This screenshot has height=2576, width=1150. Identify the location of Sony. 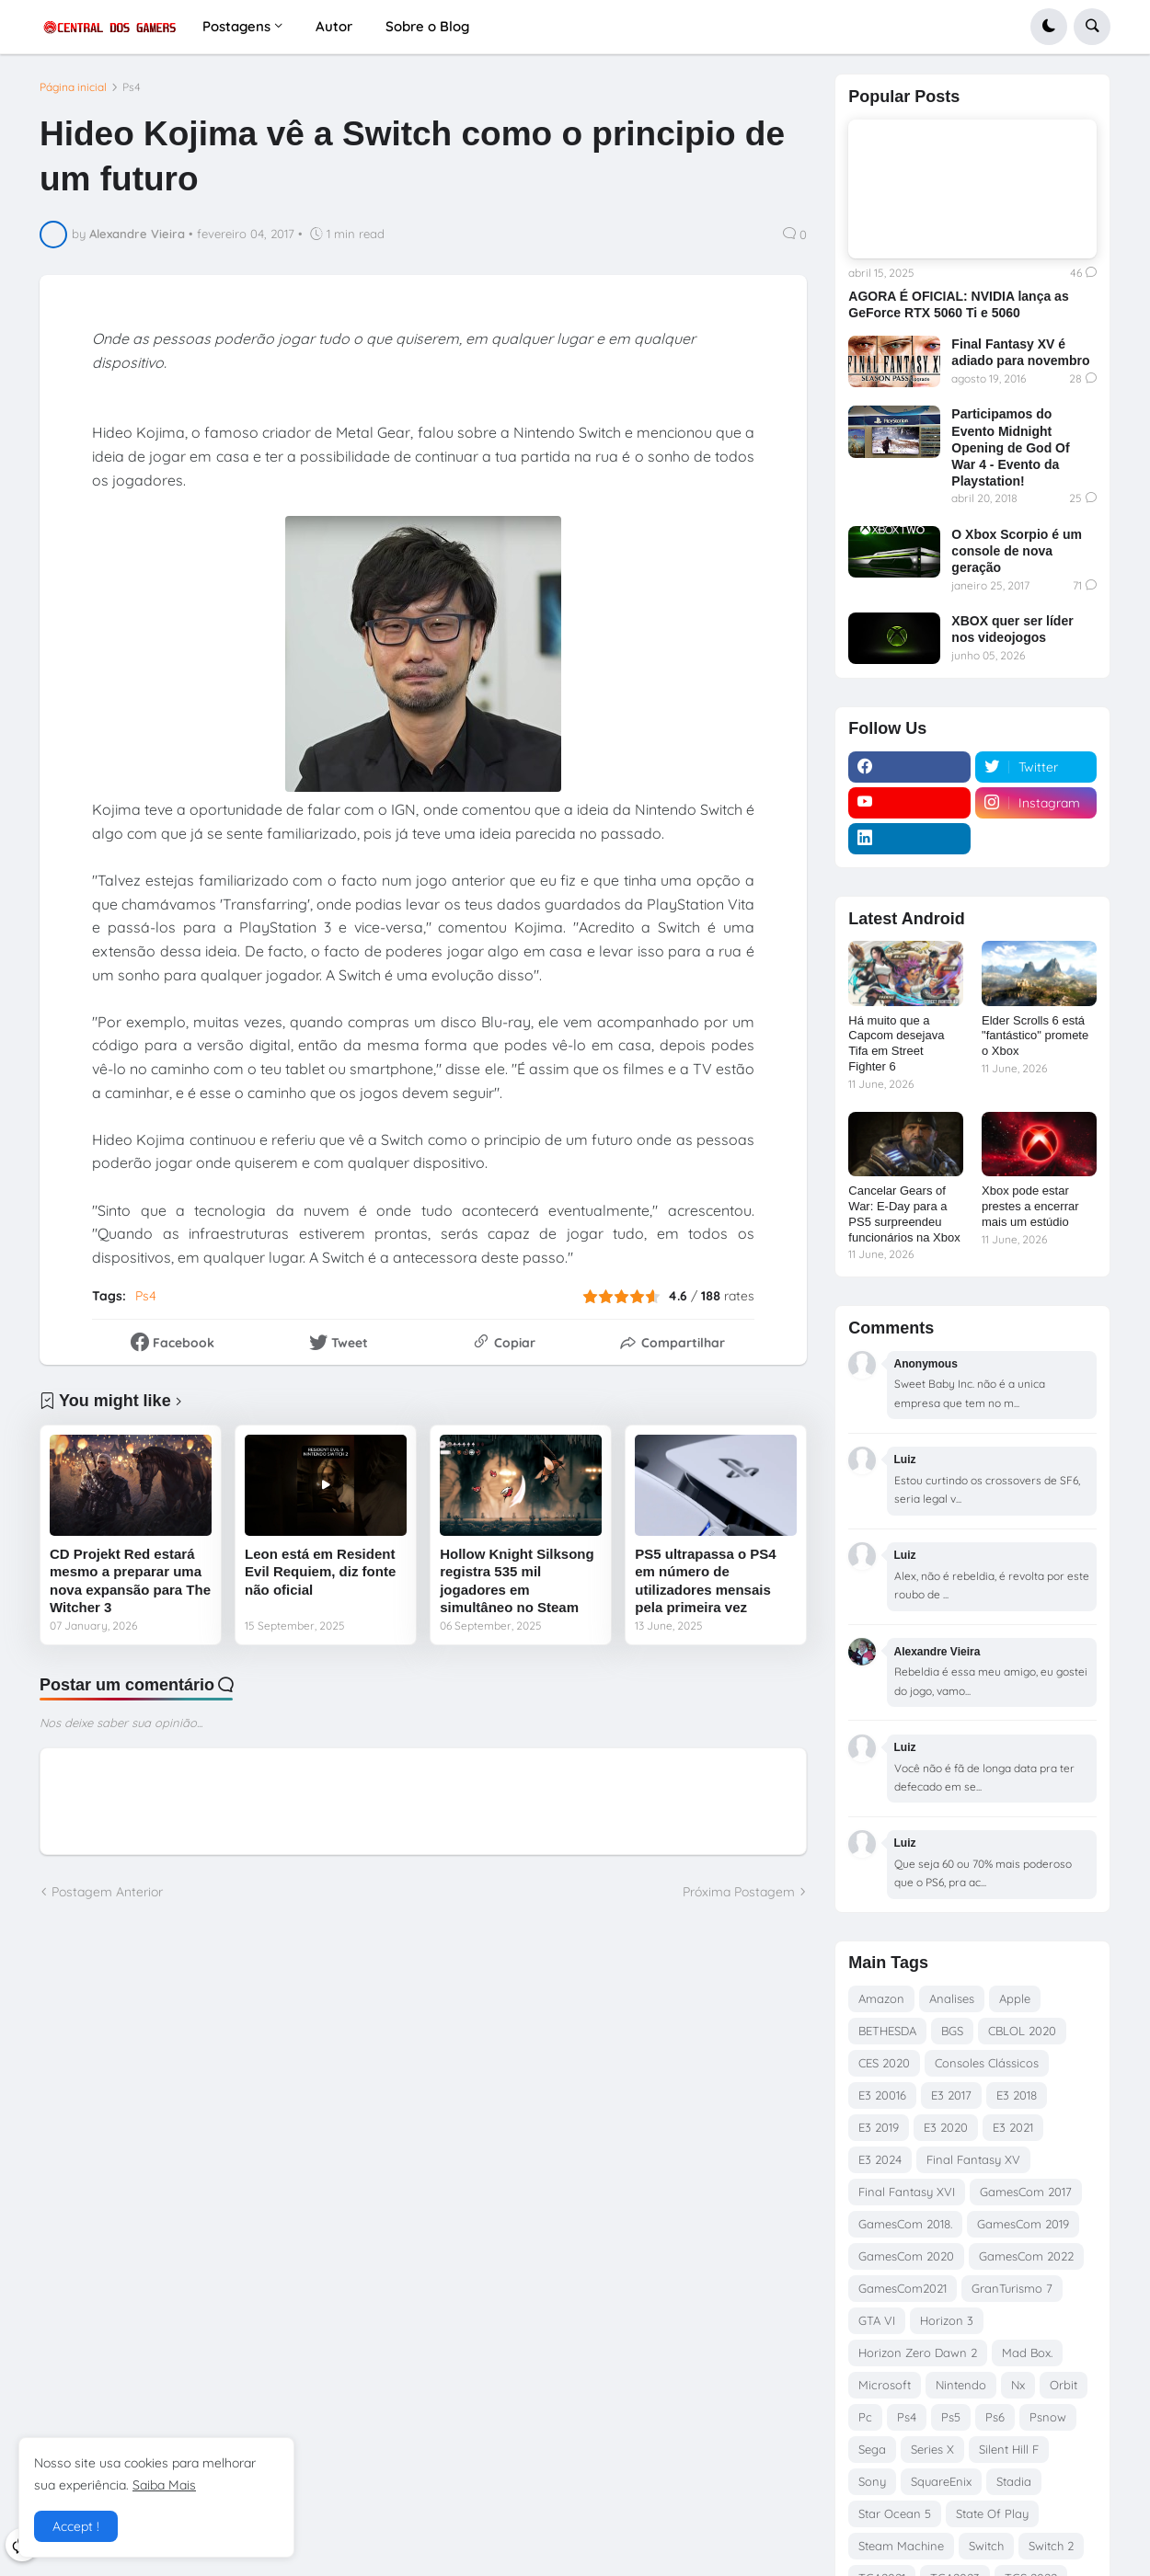
(872, 2481).